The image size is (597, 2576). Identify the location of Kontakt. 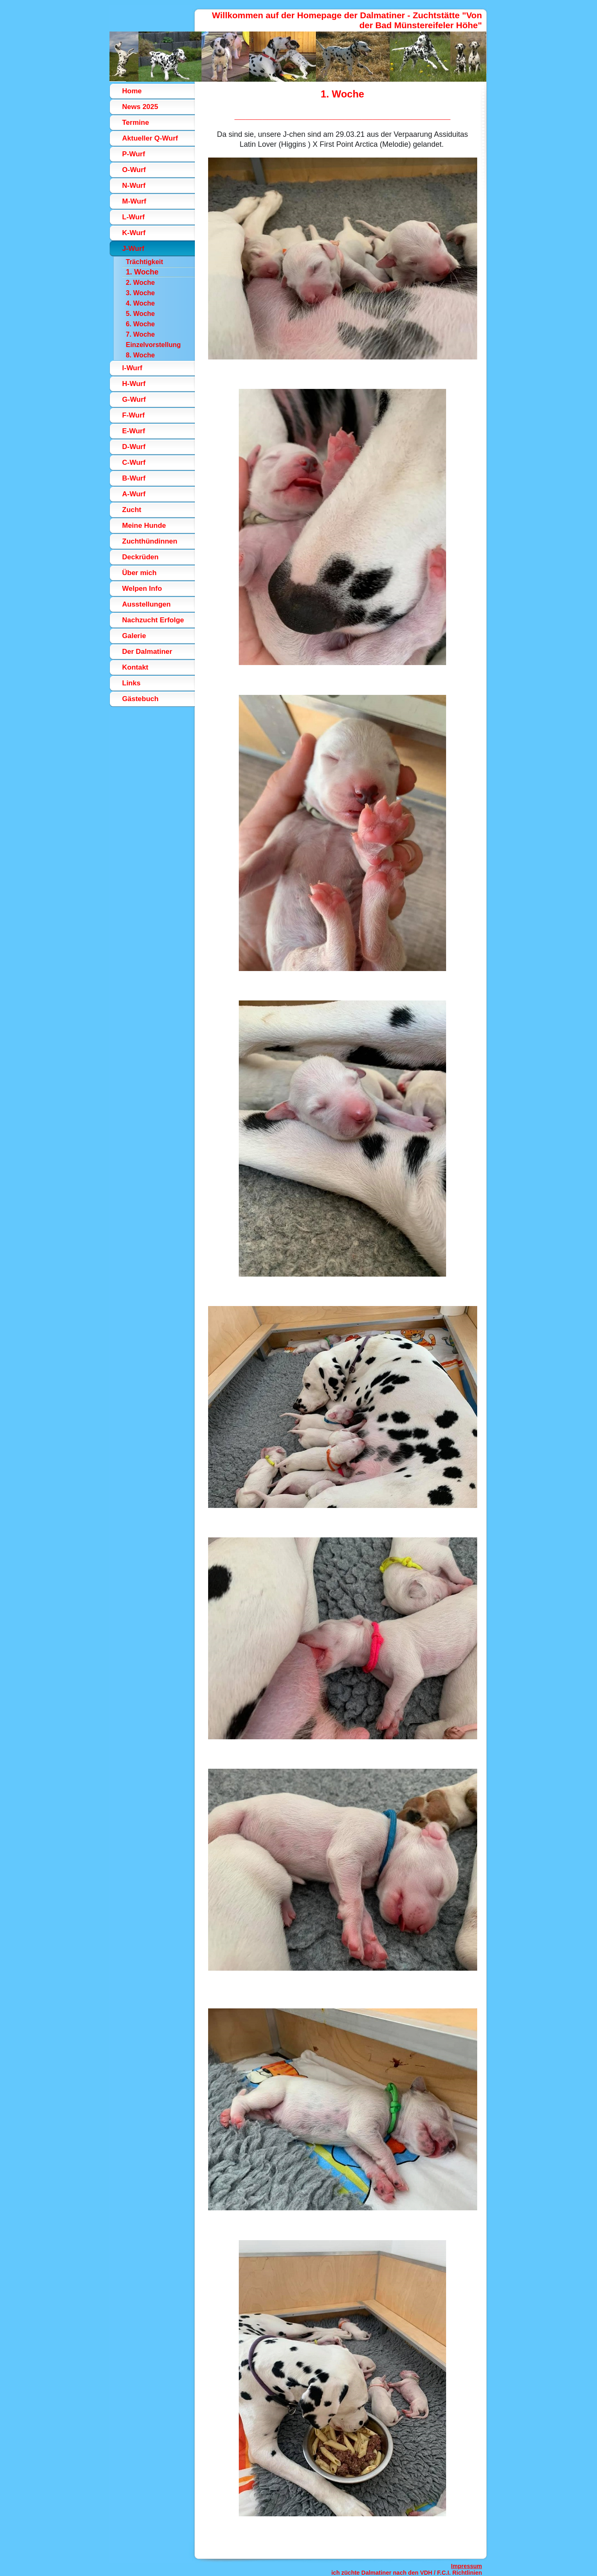
(135, 667).